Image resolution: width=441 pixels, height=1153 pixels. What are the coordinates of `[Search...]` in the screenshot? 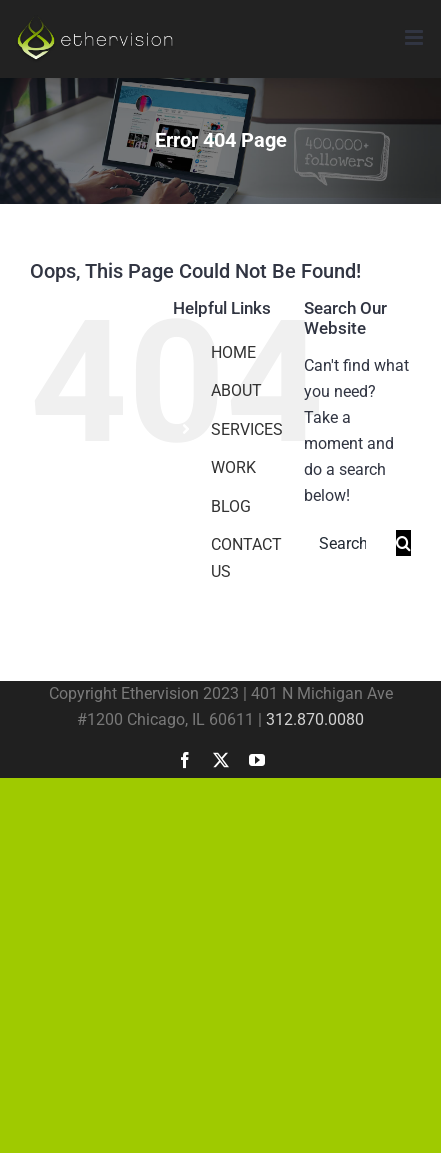 It's located at (350, 543).